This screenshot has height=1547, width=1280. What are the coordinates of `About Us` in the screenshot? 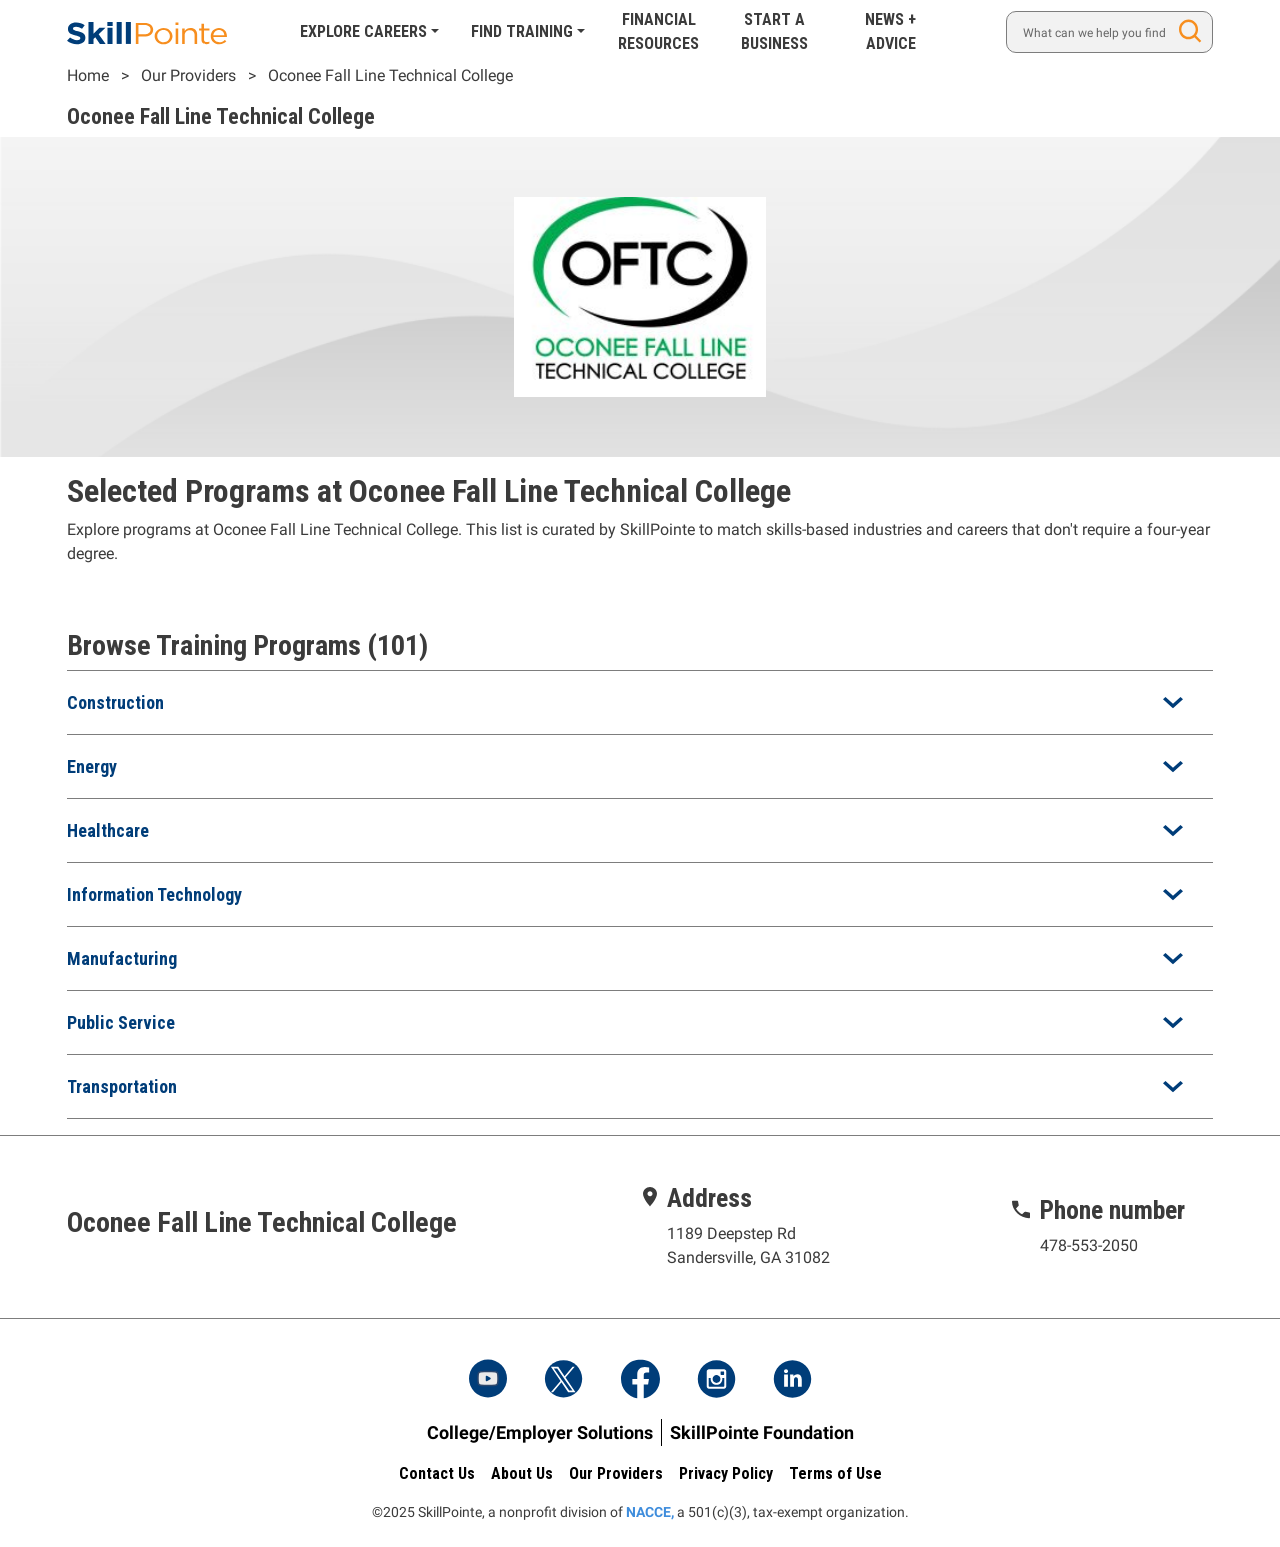 It's located at (522, 1473).